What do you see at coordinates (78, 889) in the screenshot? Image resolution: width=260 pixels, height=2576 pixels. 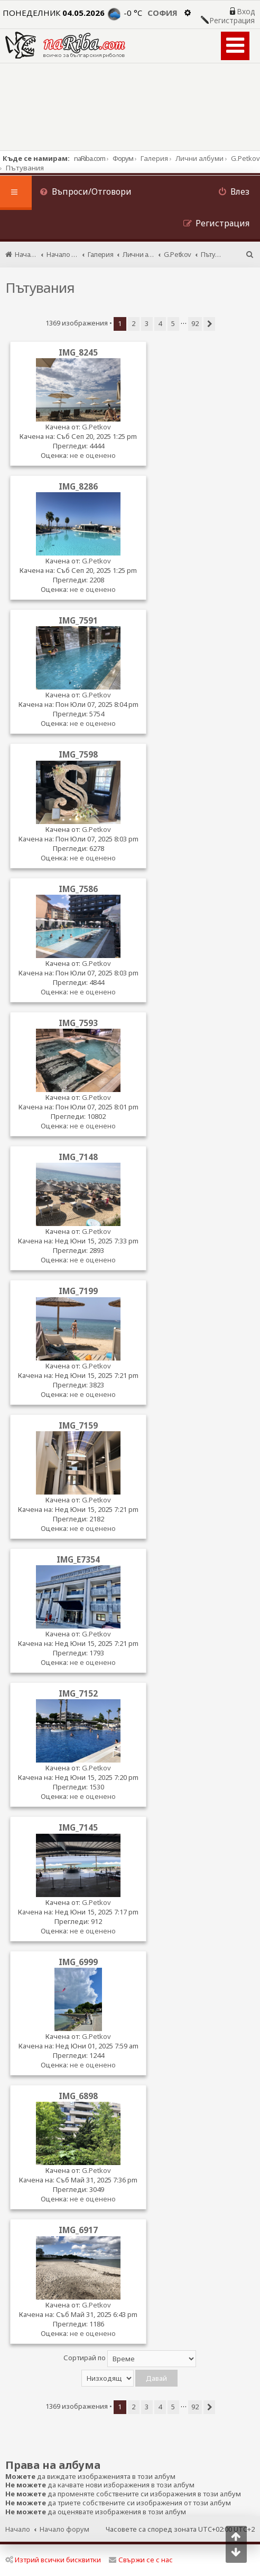 I see `IMG_7586` at bounding box center [78, 889].